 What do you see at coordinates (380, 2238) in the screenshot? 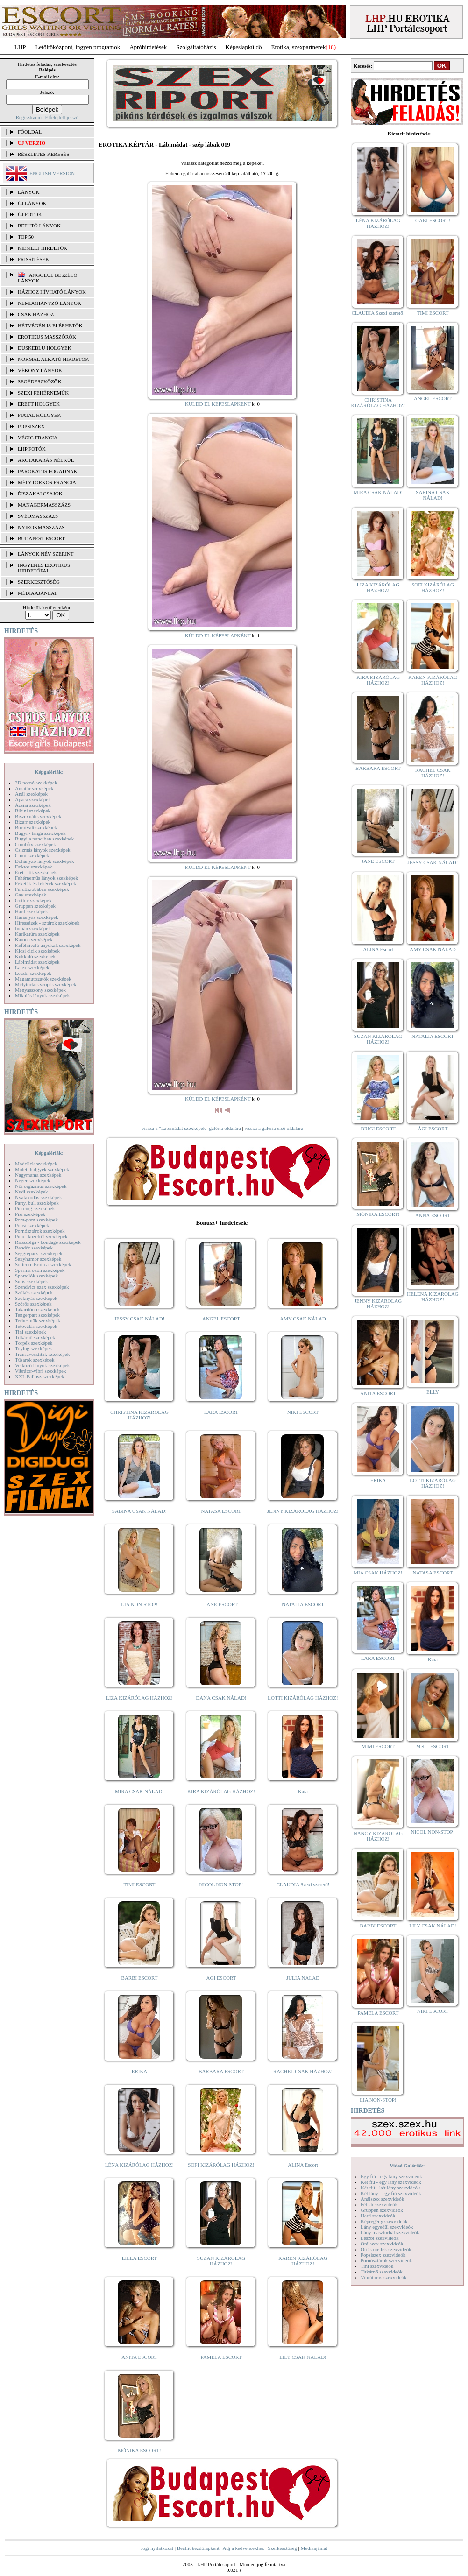
I see `Leszbi szexvideók` at bounding box center [380, 2238].